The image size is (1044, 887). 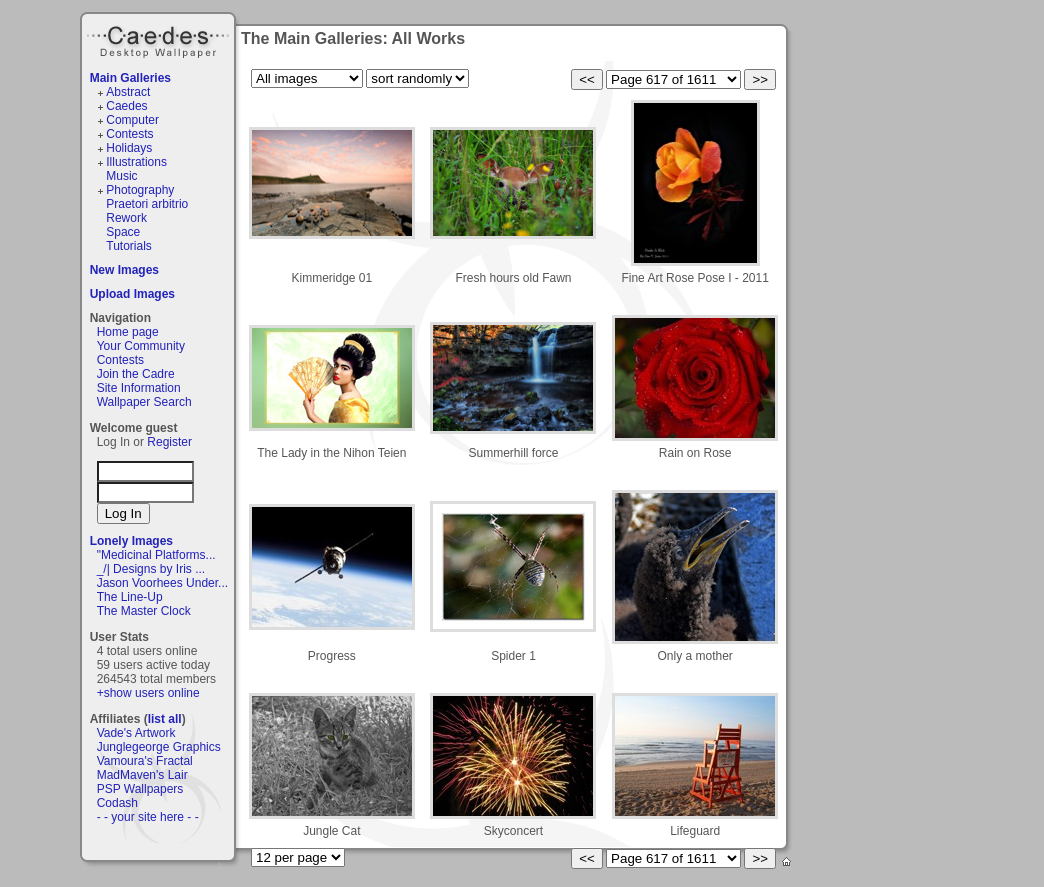 What do you see at coordinates (144, 611) in the screenshot?
I see `The Master Clock` at bounding box center [144, 611].